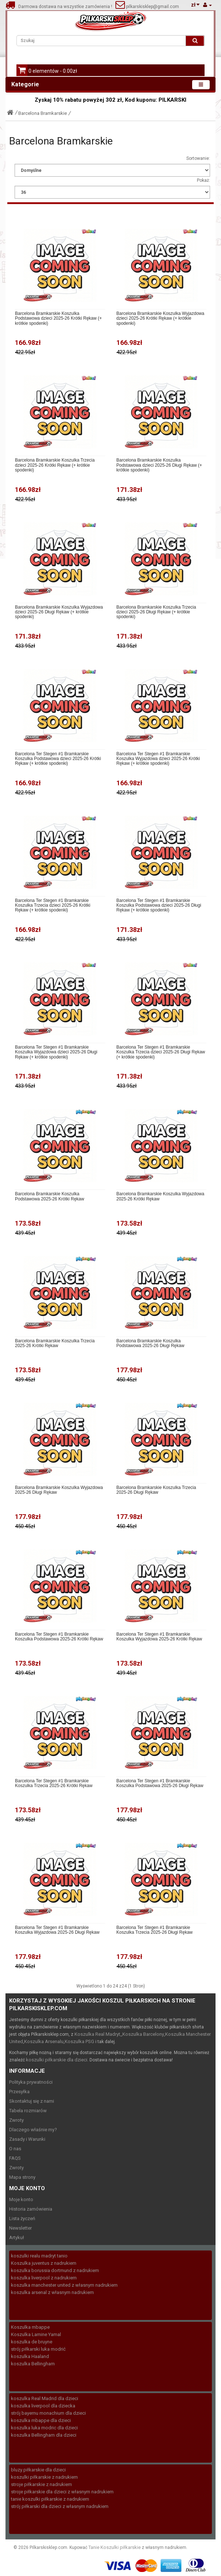 This screenshot has height=2576, width=221. What do you see at coordinates (22, 2177) in the screenshot?
I see `Mapa strony` at bounding box center [22, 2177].